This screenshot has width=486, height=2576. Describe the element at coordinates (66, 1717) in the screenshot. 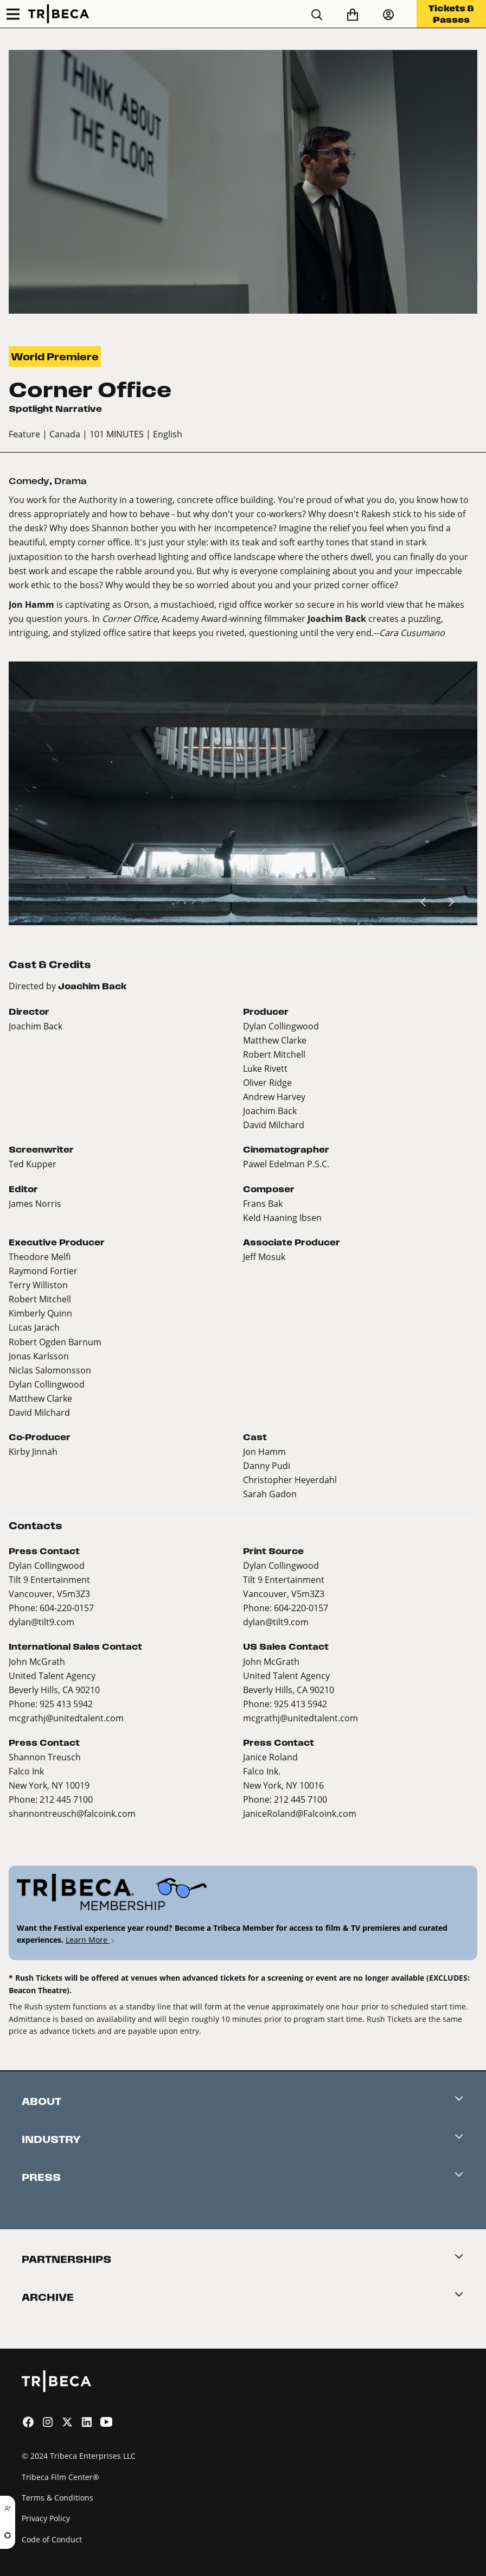

I see `mcgrathj@unitedtalent.com` at that location.